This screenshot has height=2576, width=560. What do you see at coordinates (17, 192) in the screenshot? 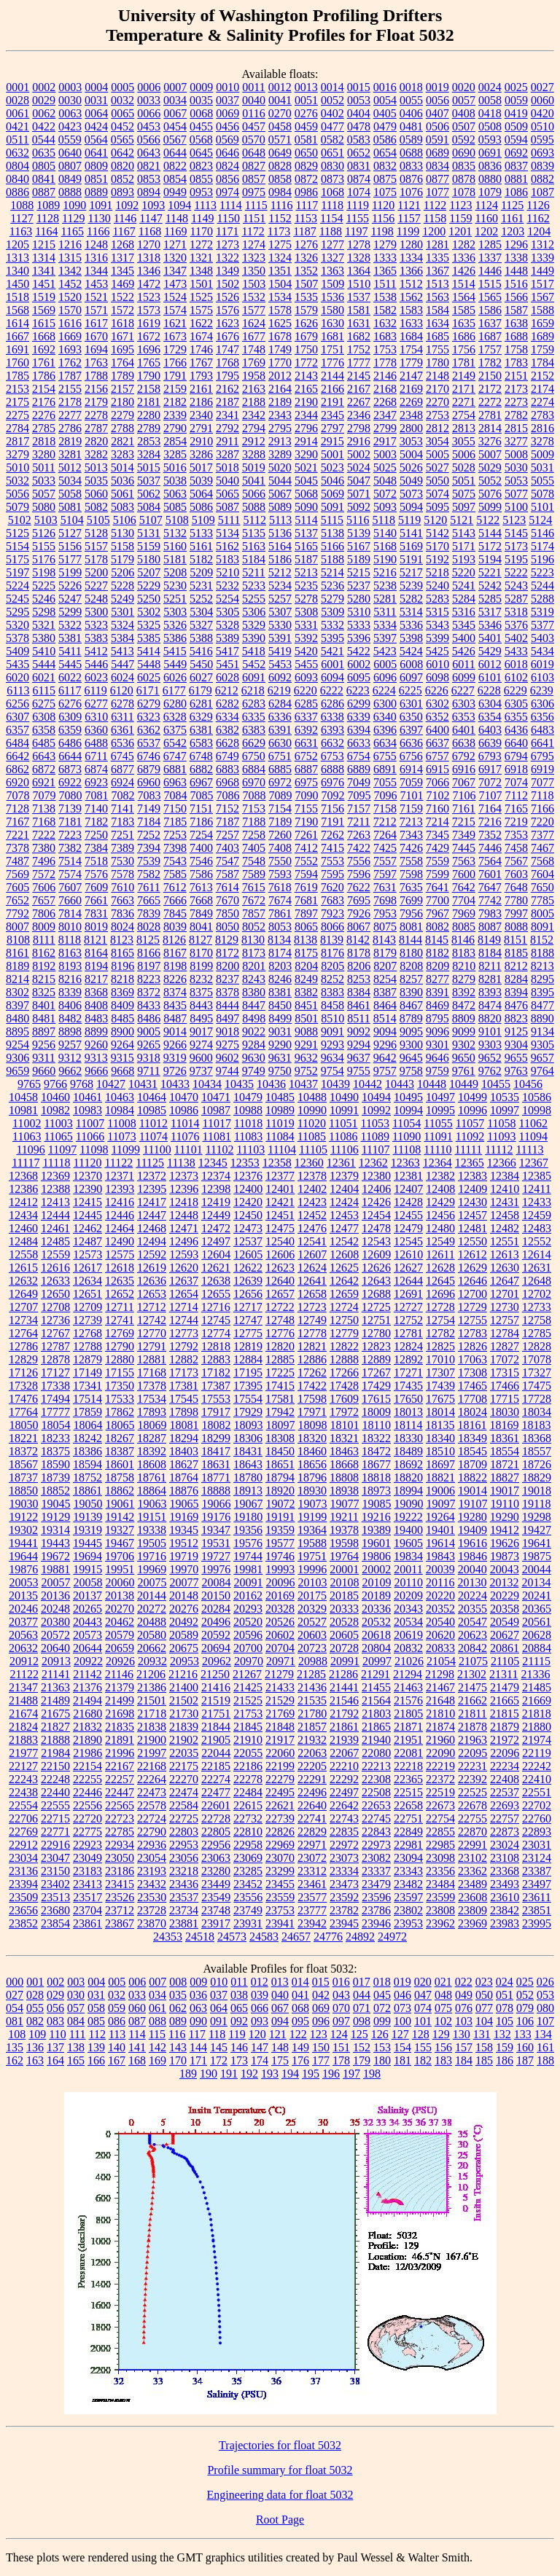
I see `0886` at bounding box center [17, 192].